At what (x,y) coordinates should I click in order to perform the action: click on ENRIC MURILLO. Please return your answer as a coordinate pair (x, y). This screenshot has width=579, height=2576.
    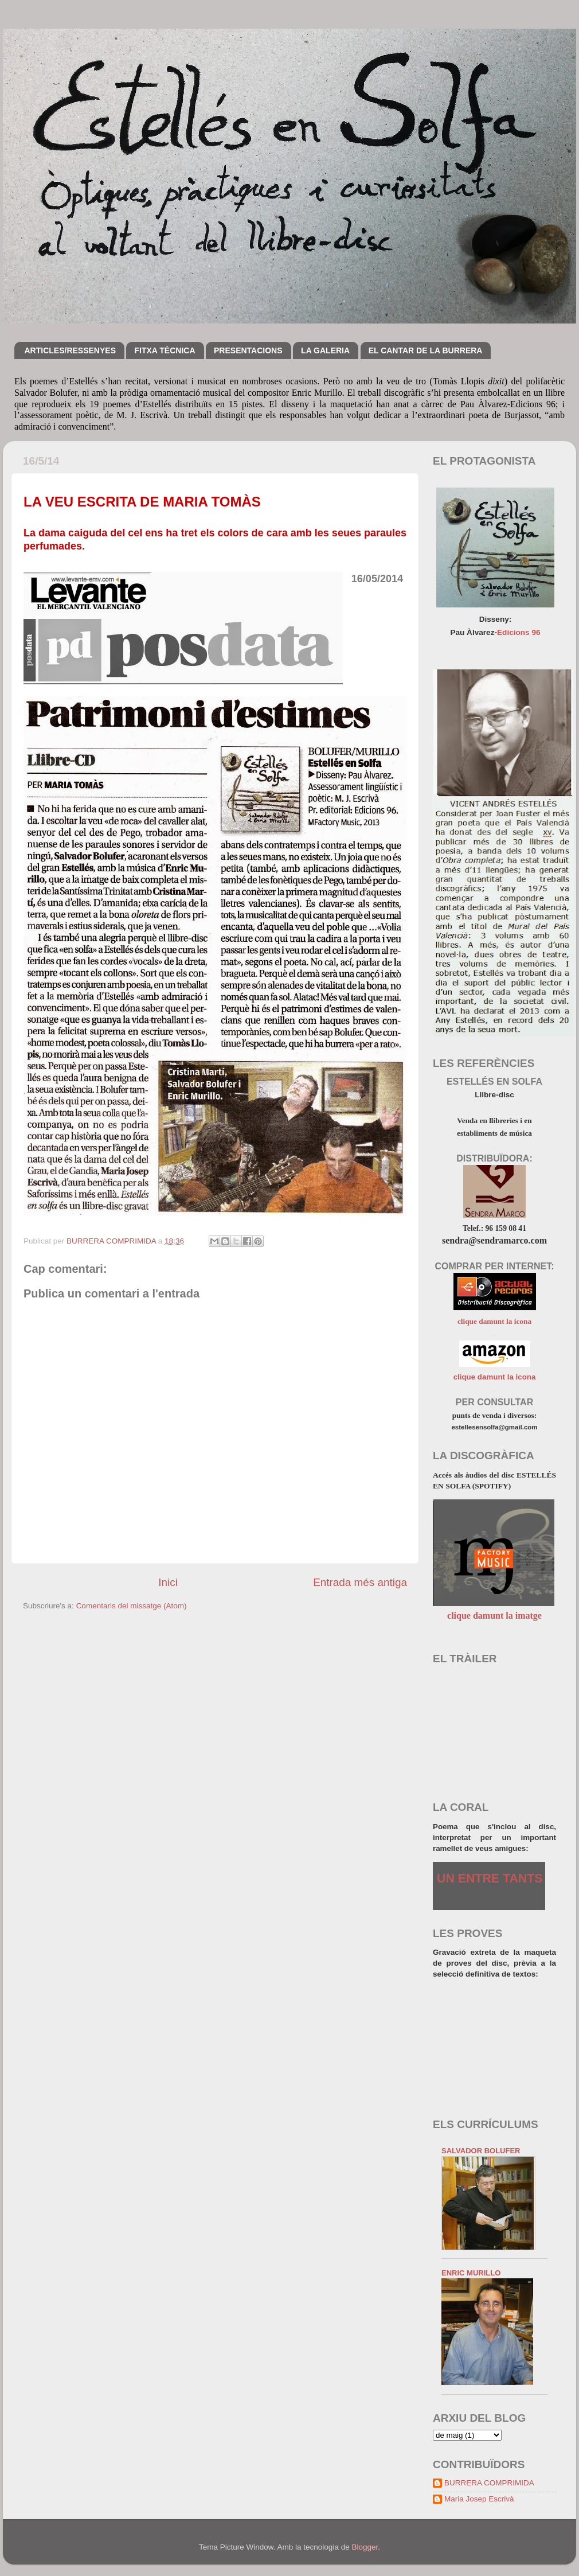
    Looking at the image, I should click on (470, 2273).